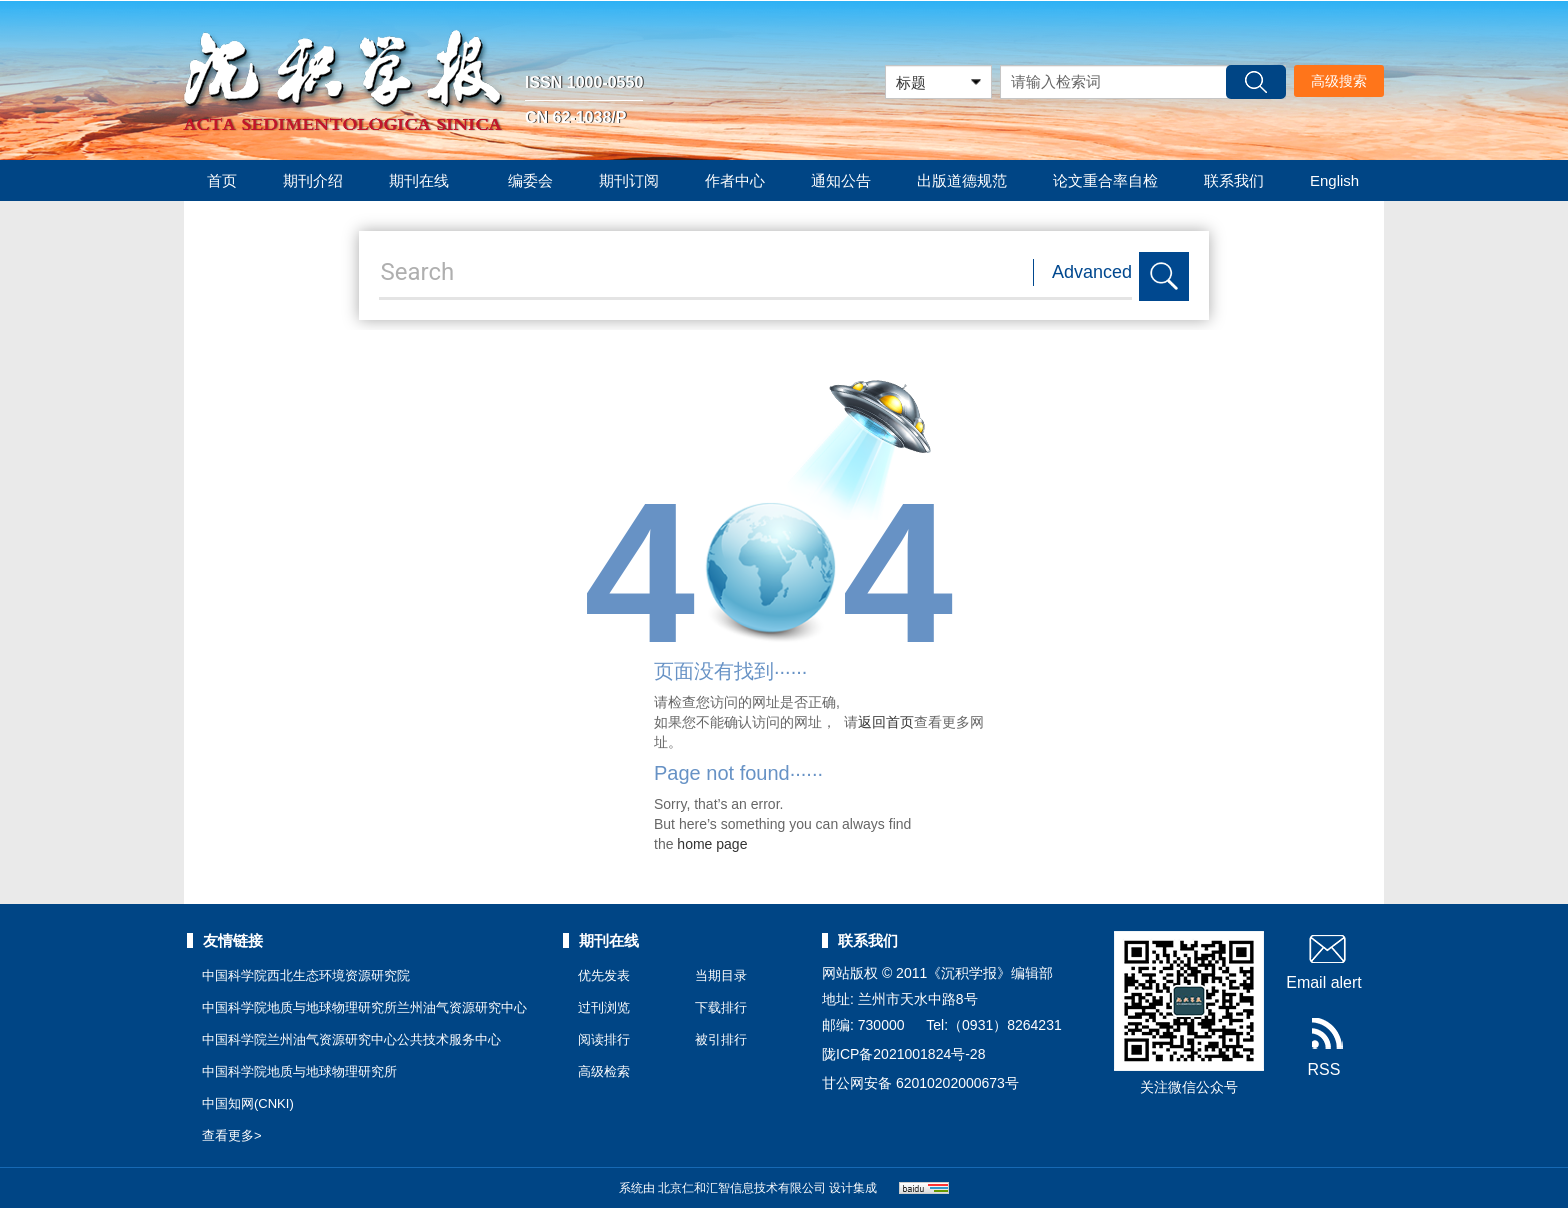 The width and height of the screenshot is (1568, 1208). What do you see at coordinates (735, 180) in the screenshot?
I see `作者中心` at bounding box center [735, 180].